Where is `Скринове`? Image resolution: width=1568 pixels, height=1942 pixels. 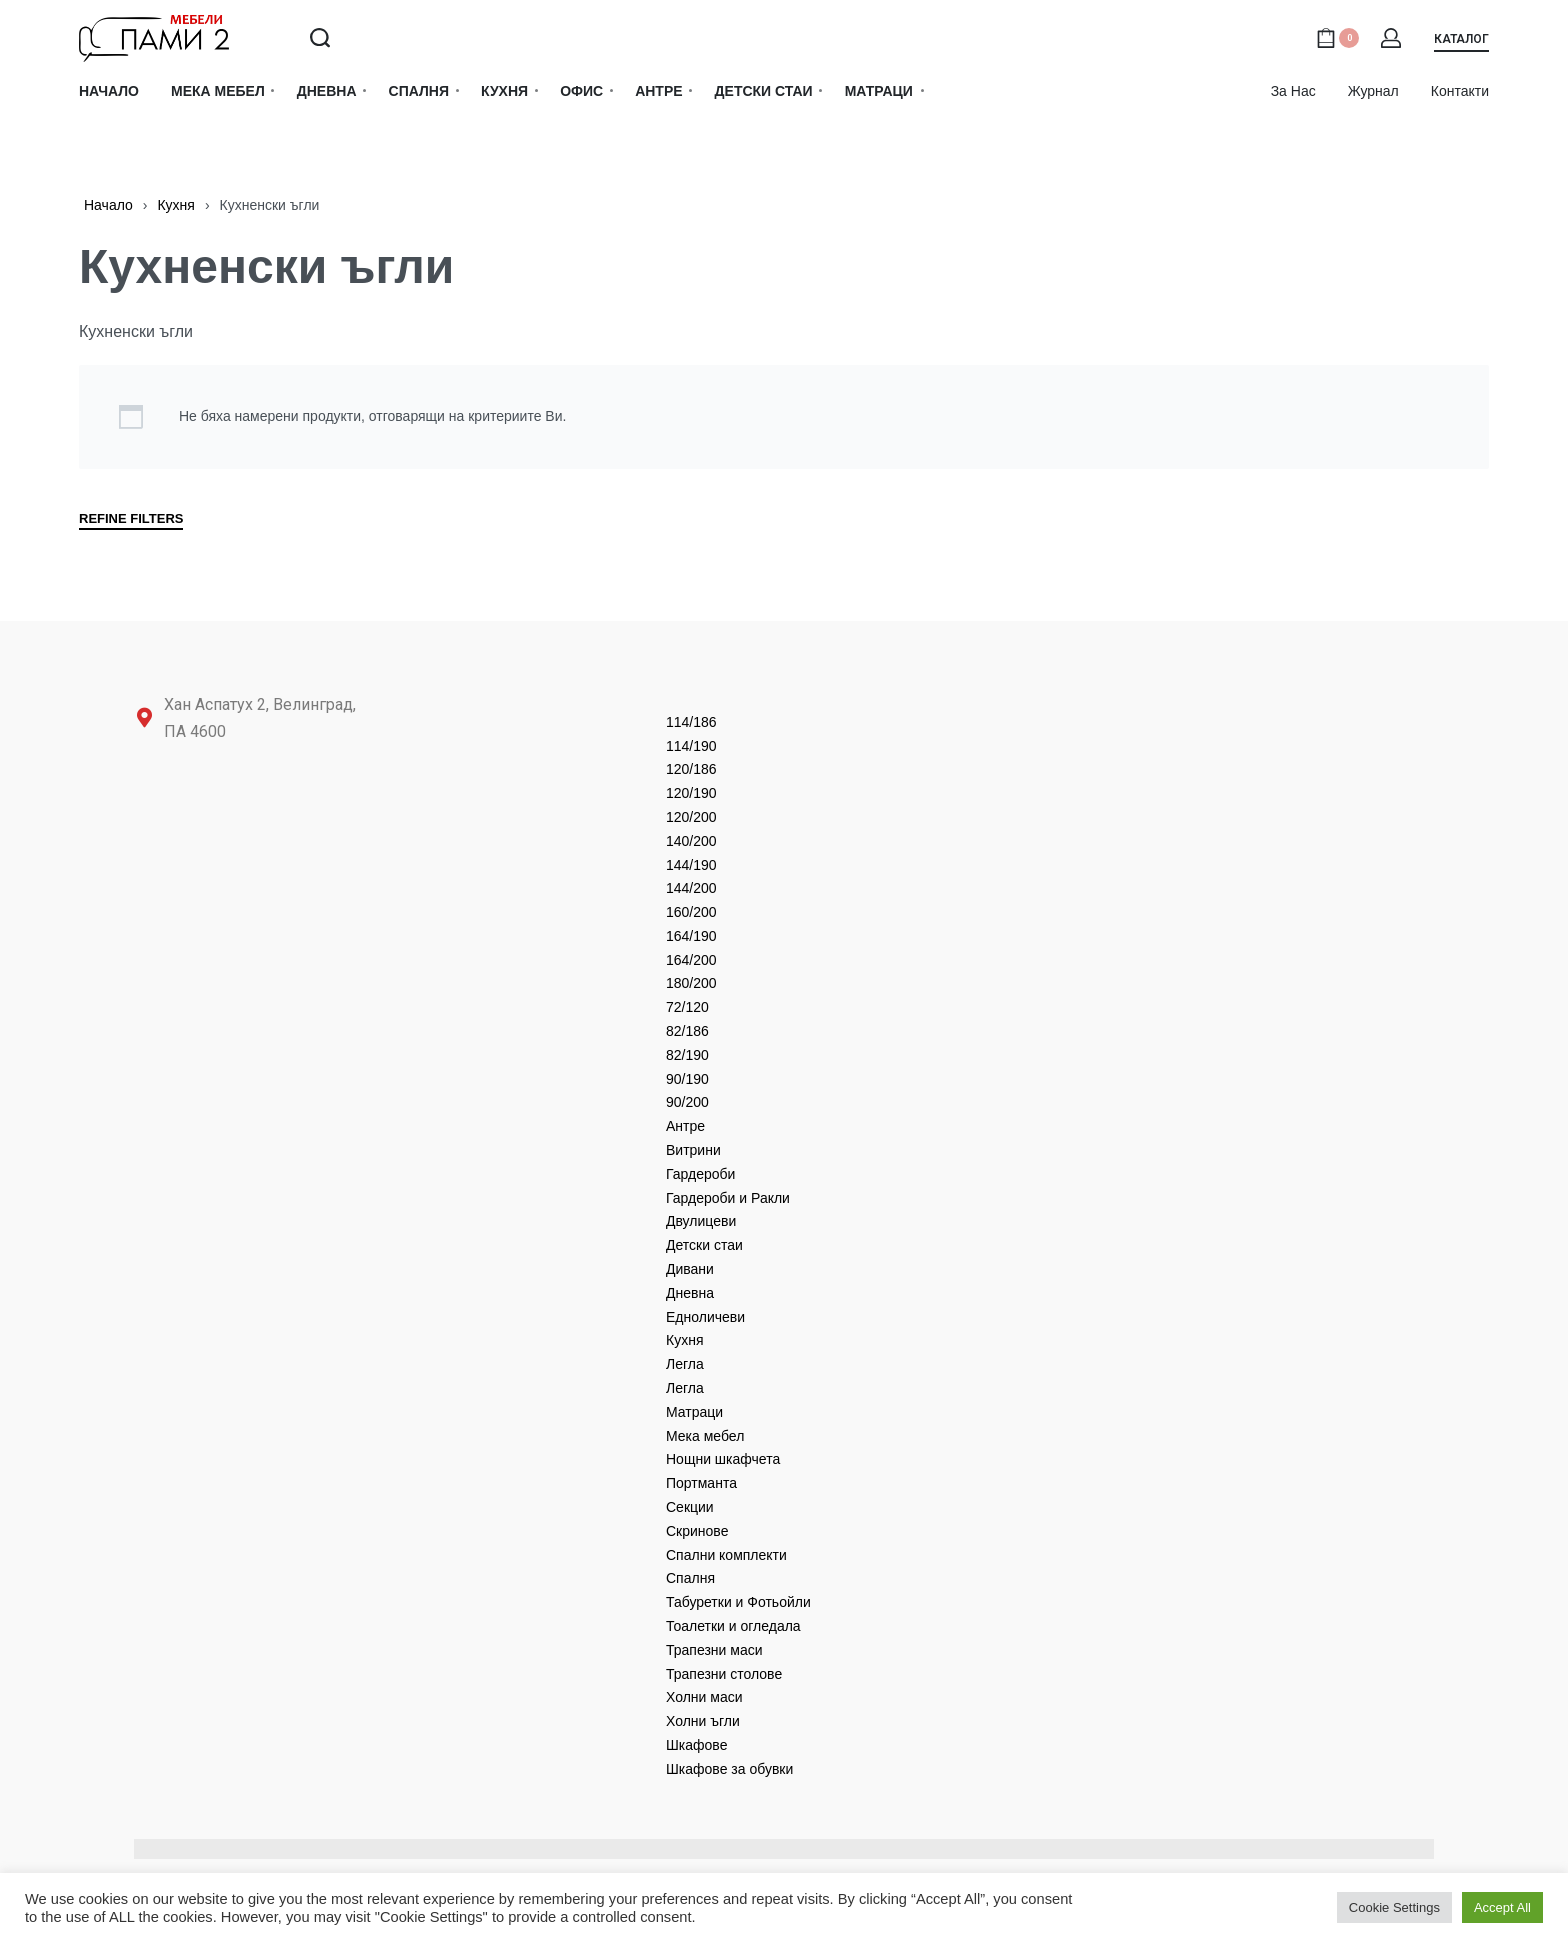
Скринове is located at coordinates (697, 1531).